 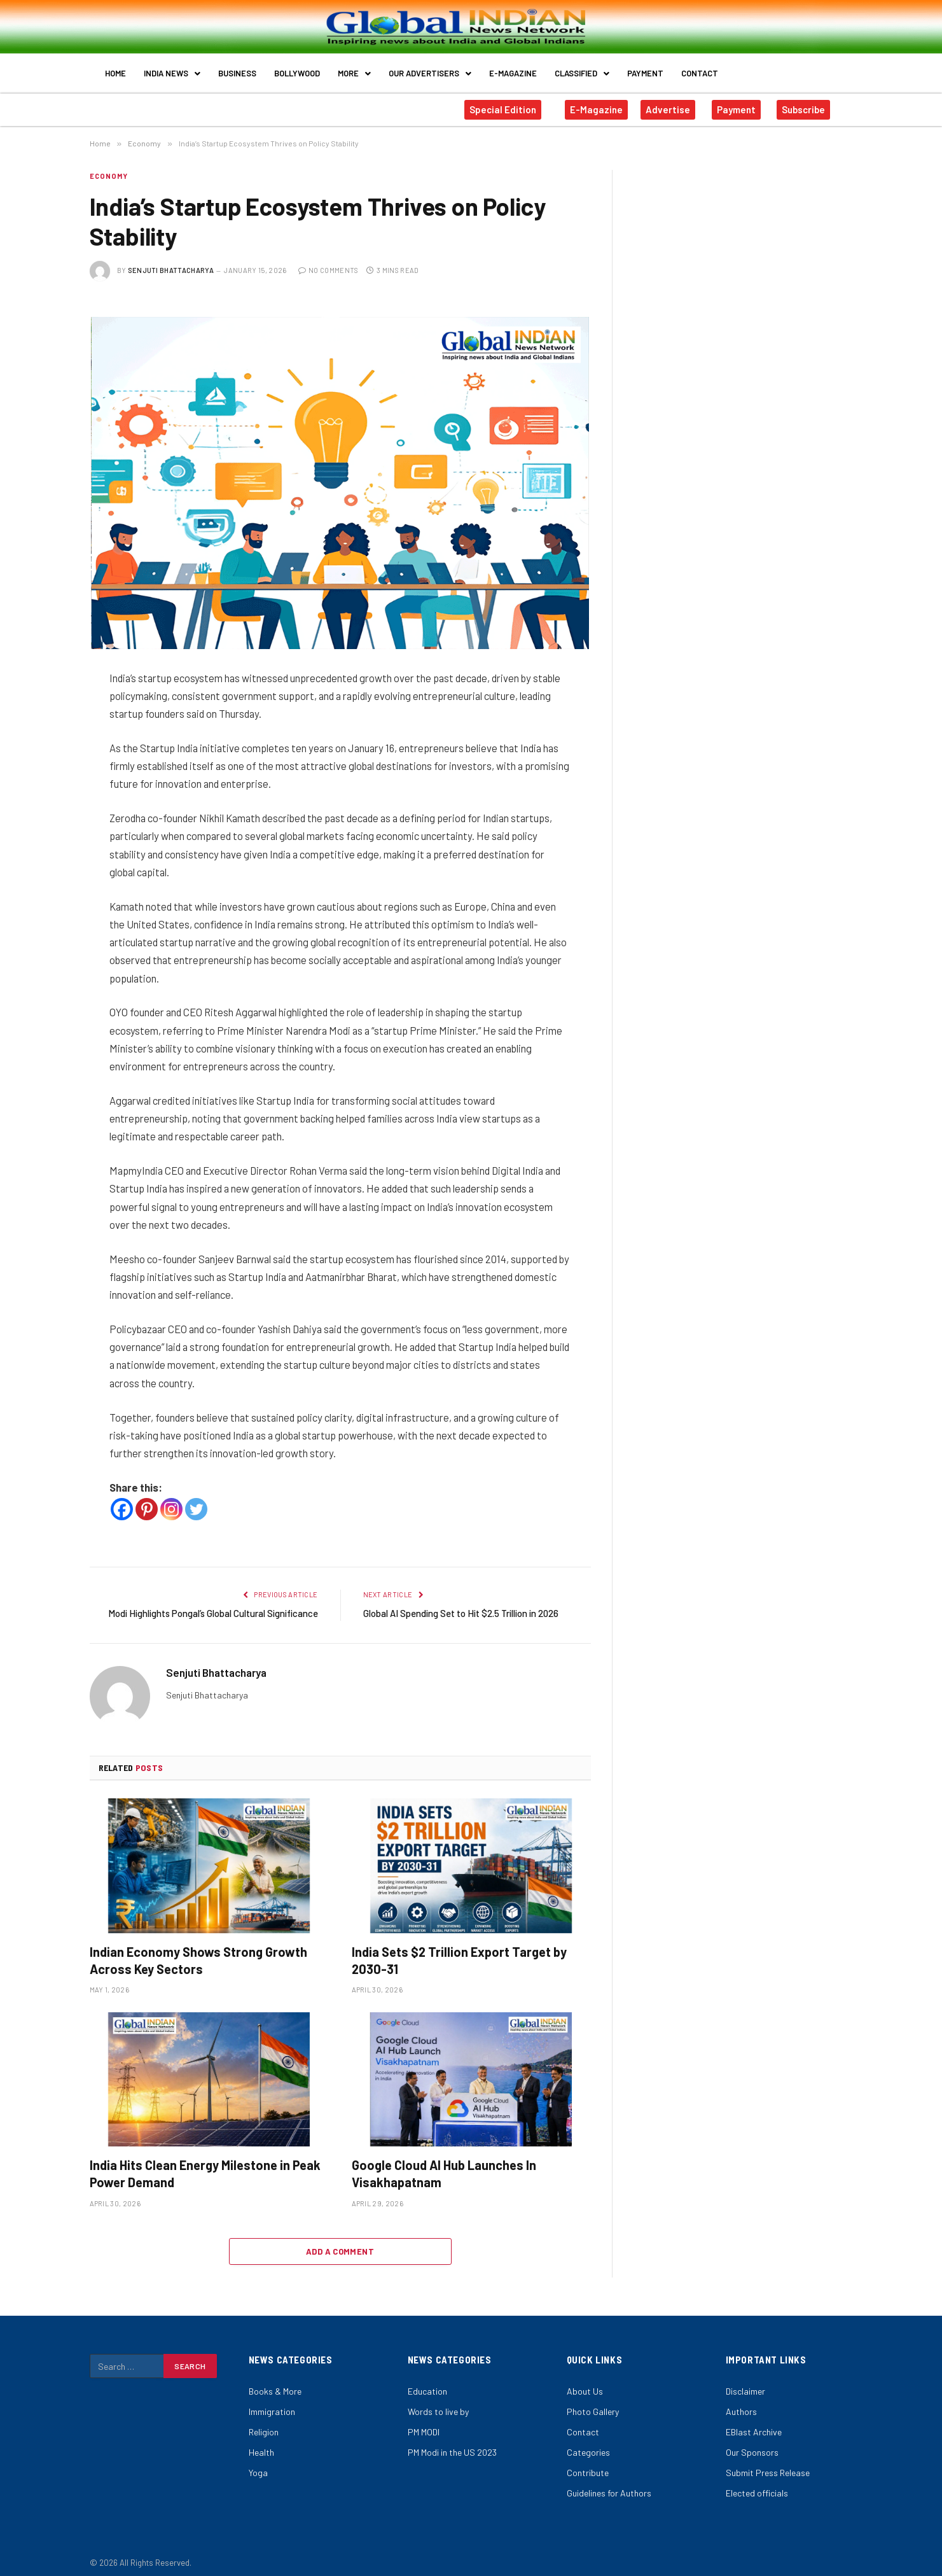 I want to click on Business, so click(x=237, y=69).